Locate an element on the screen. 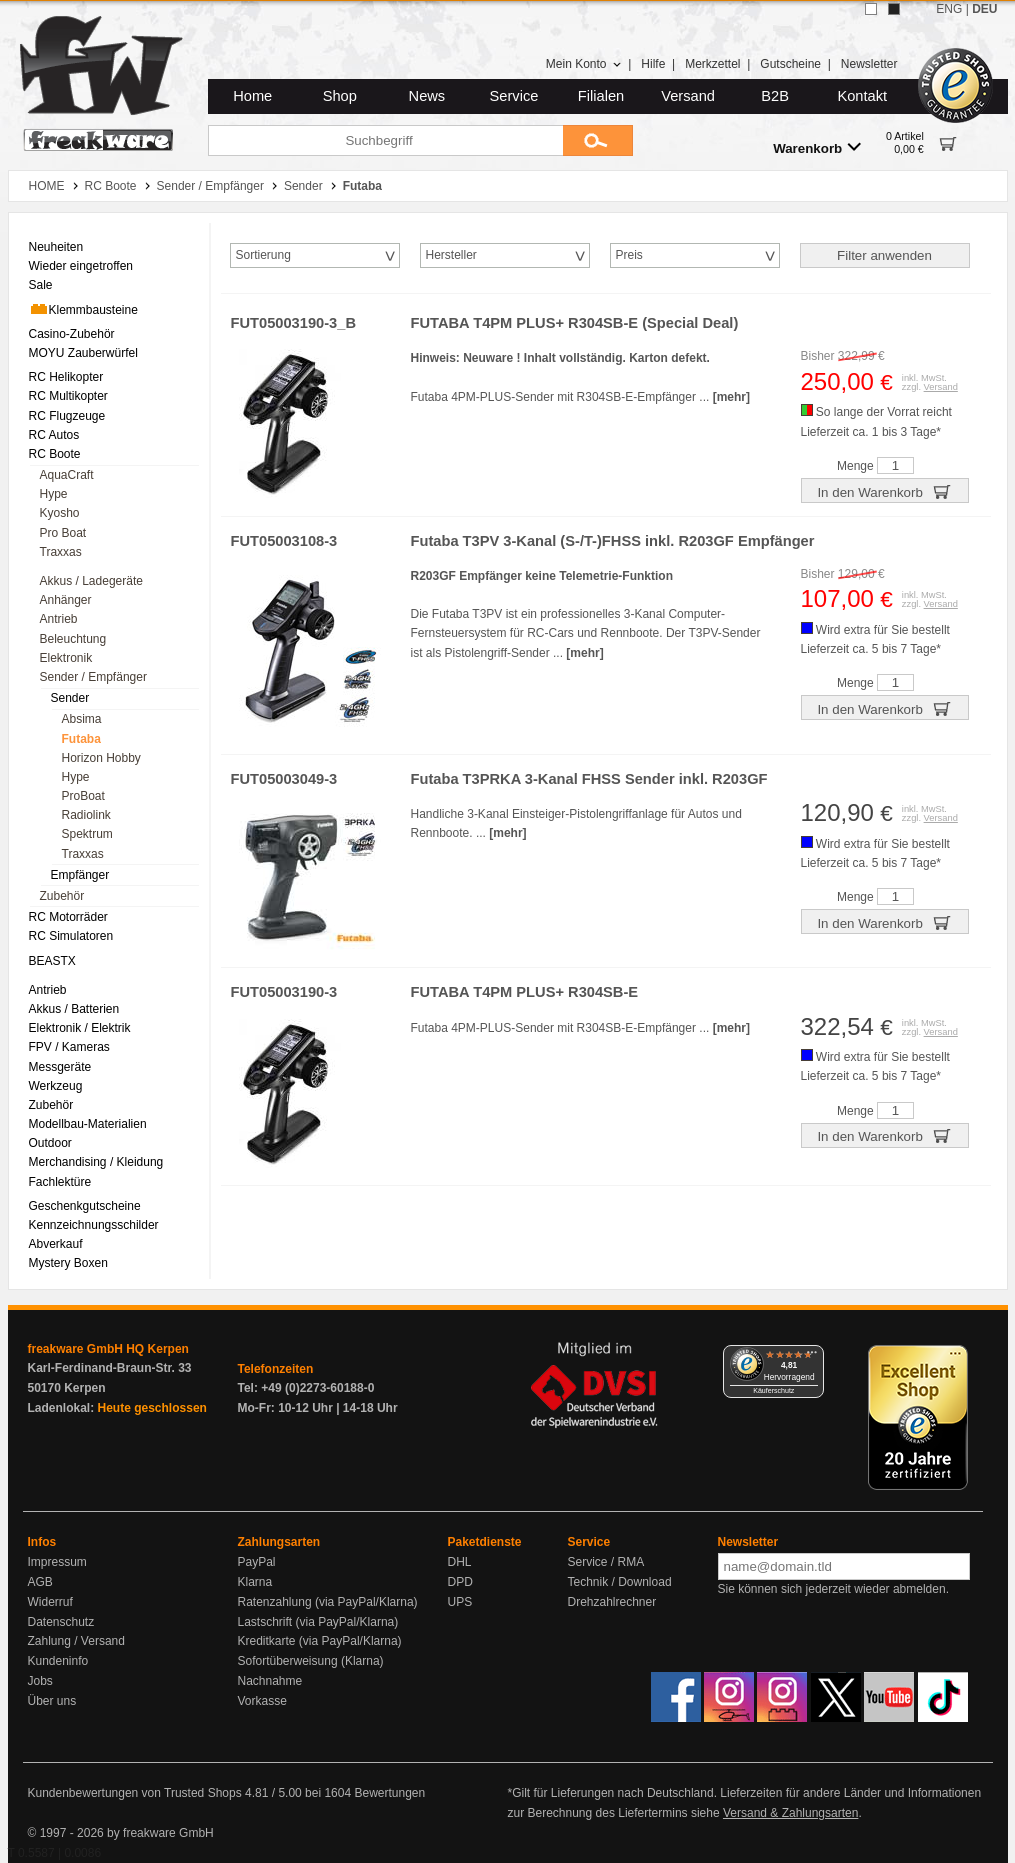 This screenshot has height=1863, width=1015. Fachlektüre [menuitem] is located at coordinates (60, 1182).